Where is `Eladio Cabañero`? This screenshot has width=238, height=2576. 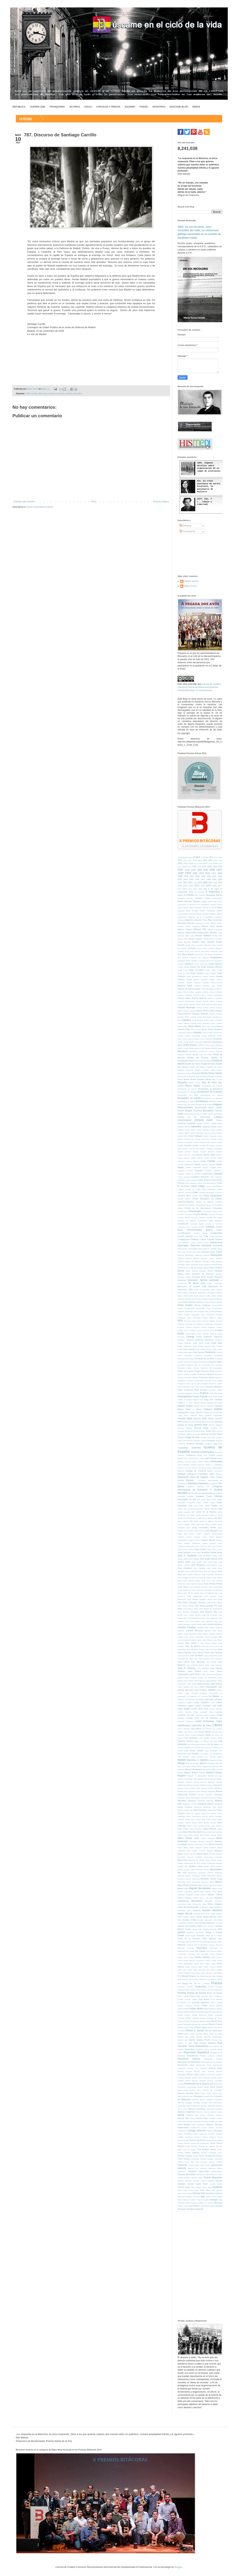
Eladio Cabañero is located at coordinates (214, 1283).